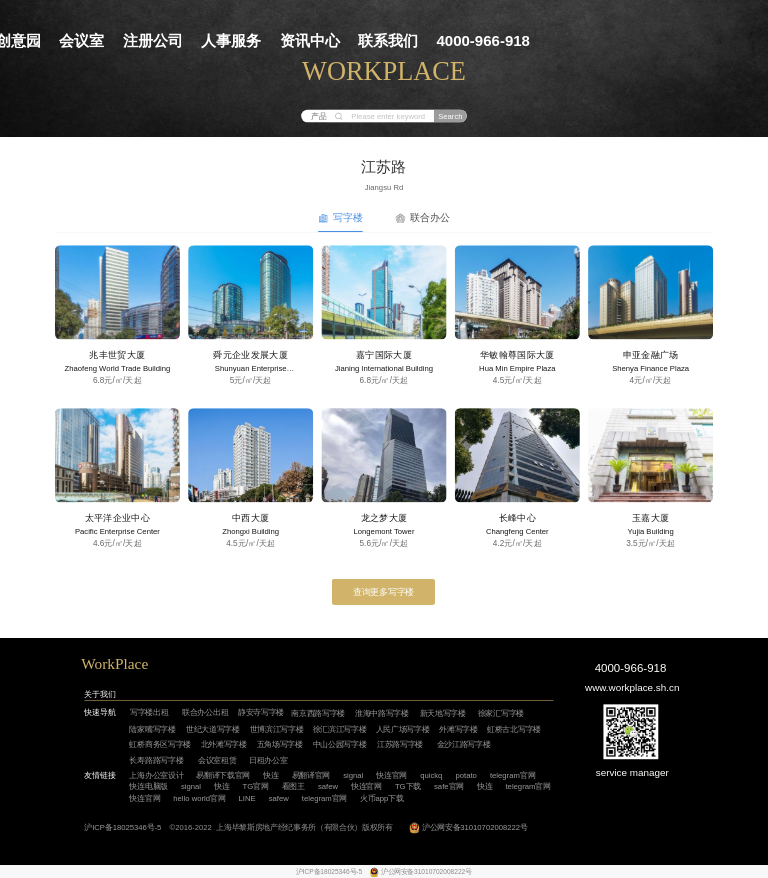 The width and height of the screenshot is (768, 878). Describe the element at coordinates (217, 759) in the screenshot. I see `会议室租赁` at that location.